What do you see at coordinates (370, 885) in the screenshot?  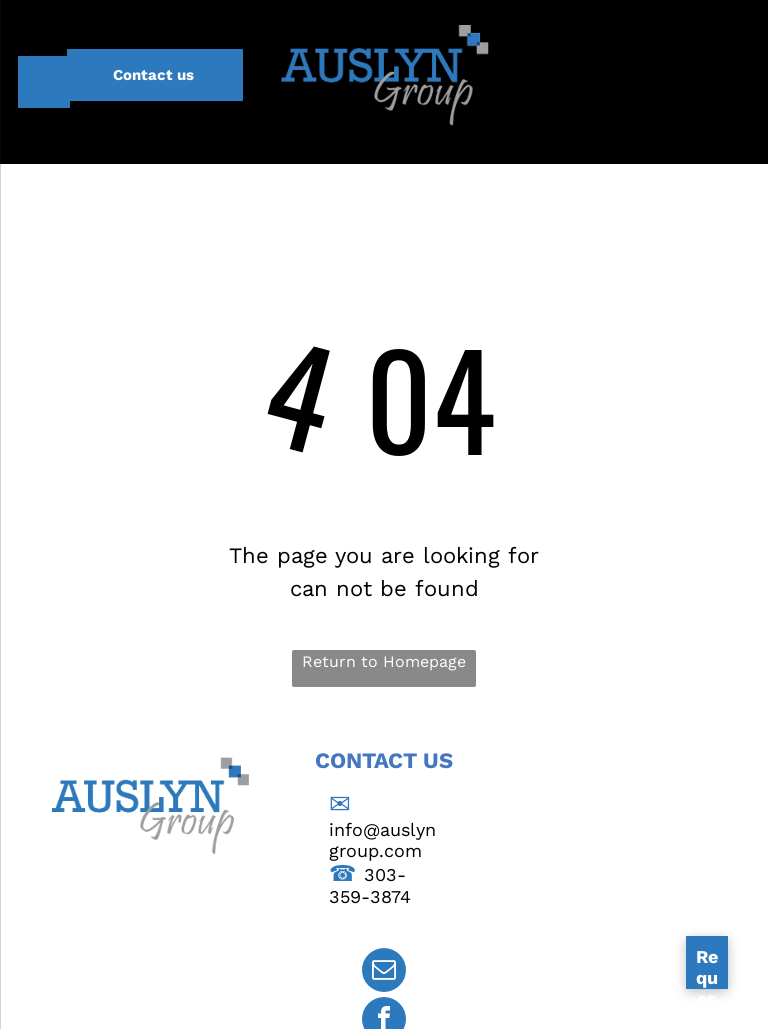 I see `303-359-3874` at bounding box center [370, 885].